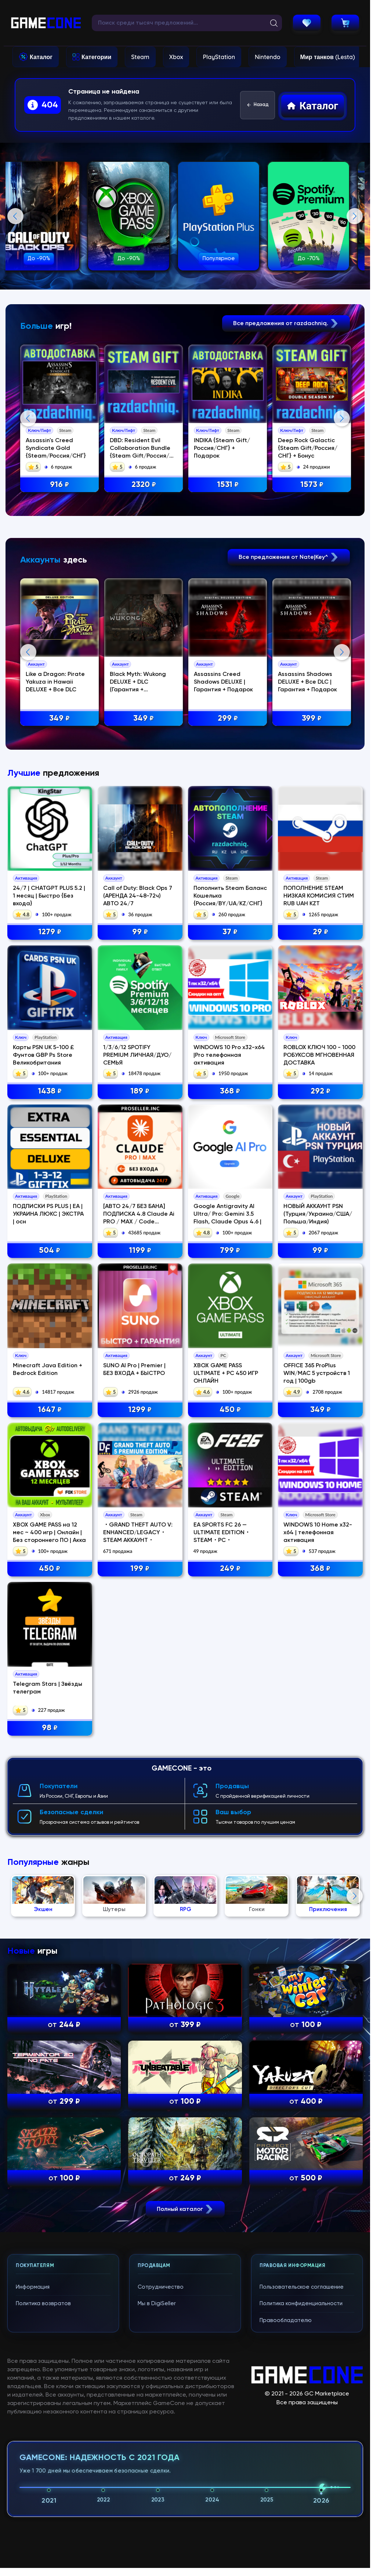 This screenshot has width=373, height=2576. Describe the element at coordinates (289, 705) in the screenshot. I see `Все предложения от Nate|Key^` at that location.